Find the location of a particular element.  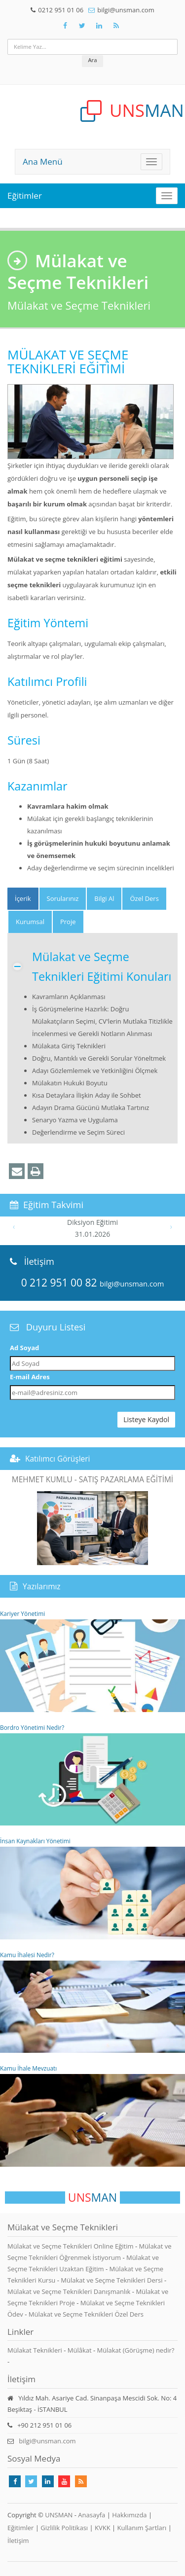

İletişim is located at coordinates (18, 2540).